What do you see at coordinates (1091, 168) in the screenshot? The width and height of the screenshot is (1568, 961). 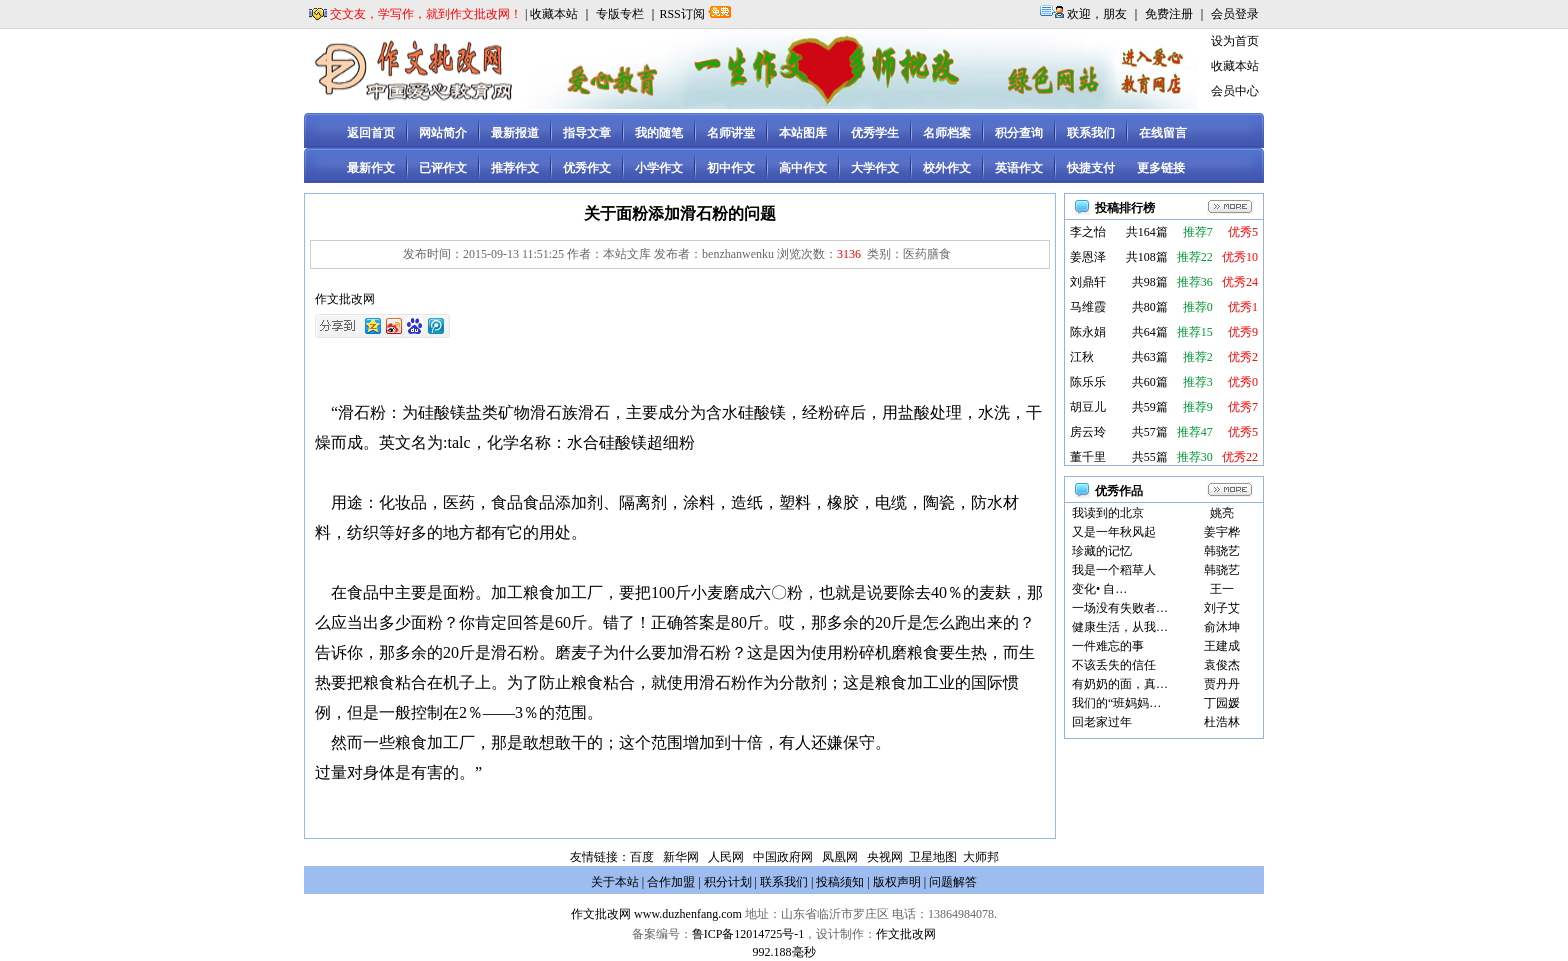 I see `快捷支付` at bounding box center [1091, 168].